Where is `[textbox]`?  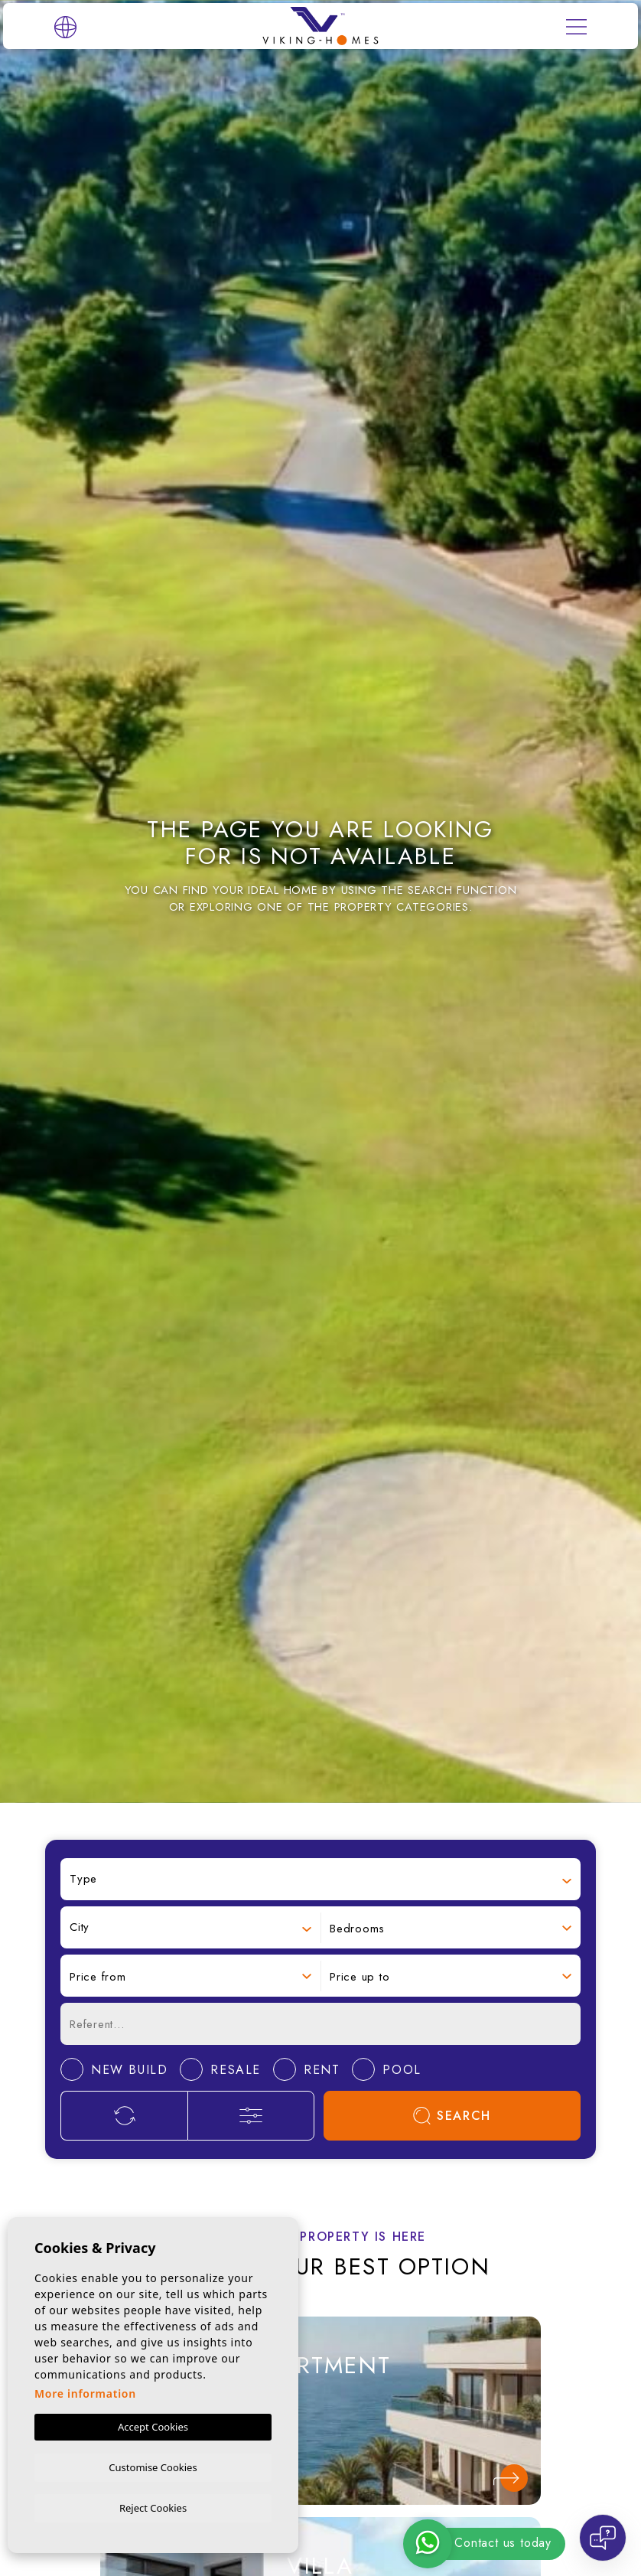
[textbox] is located at coordinates (320, 1879).